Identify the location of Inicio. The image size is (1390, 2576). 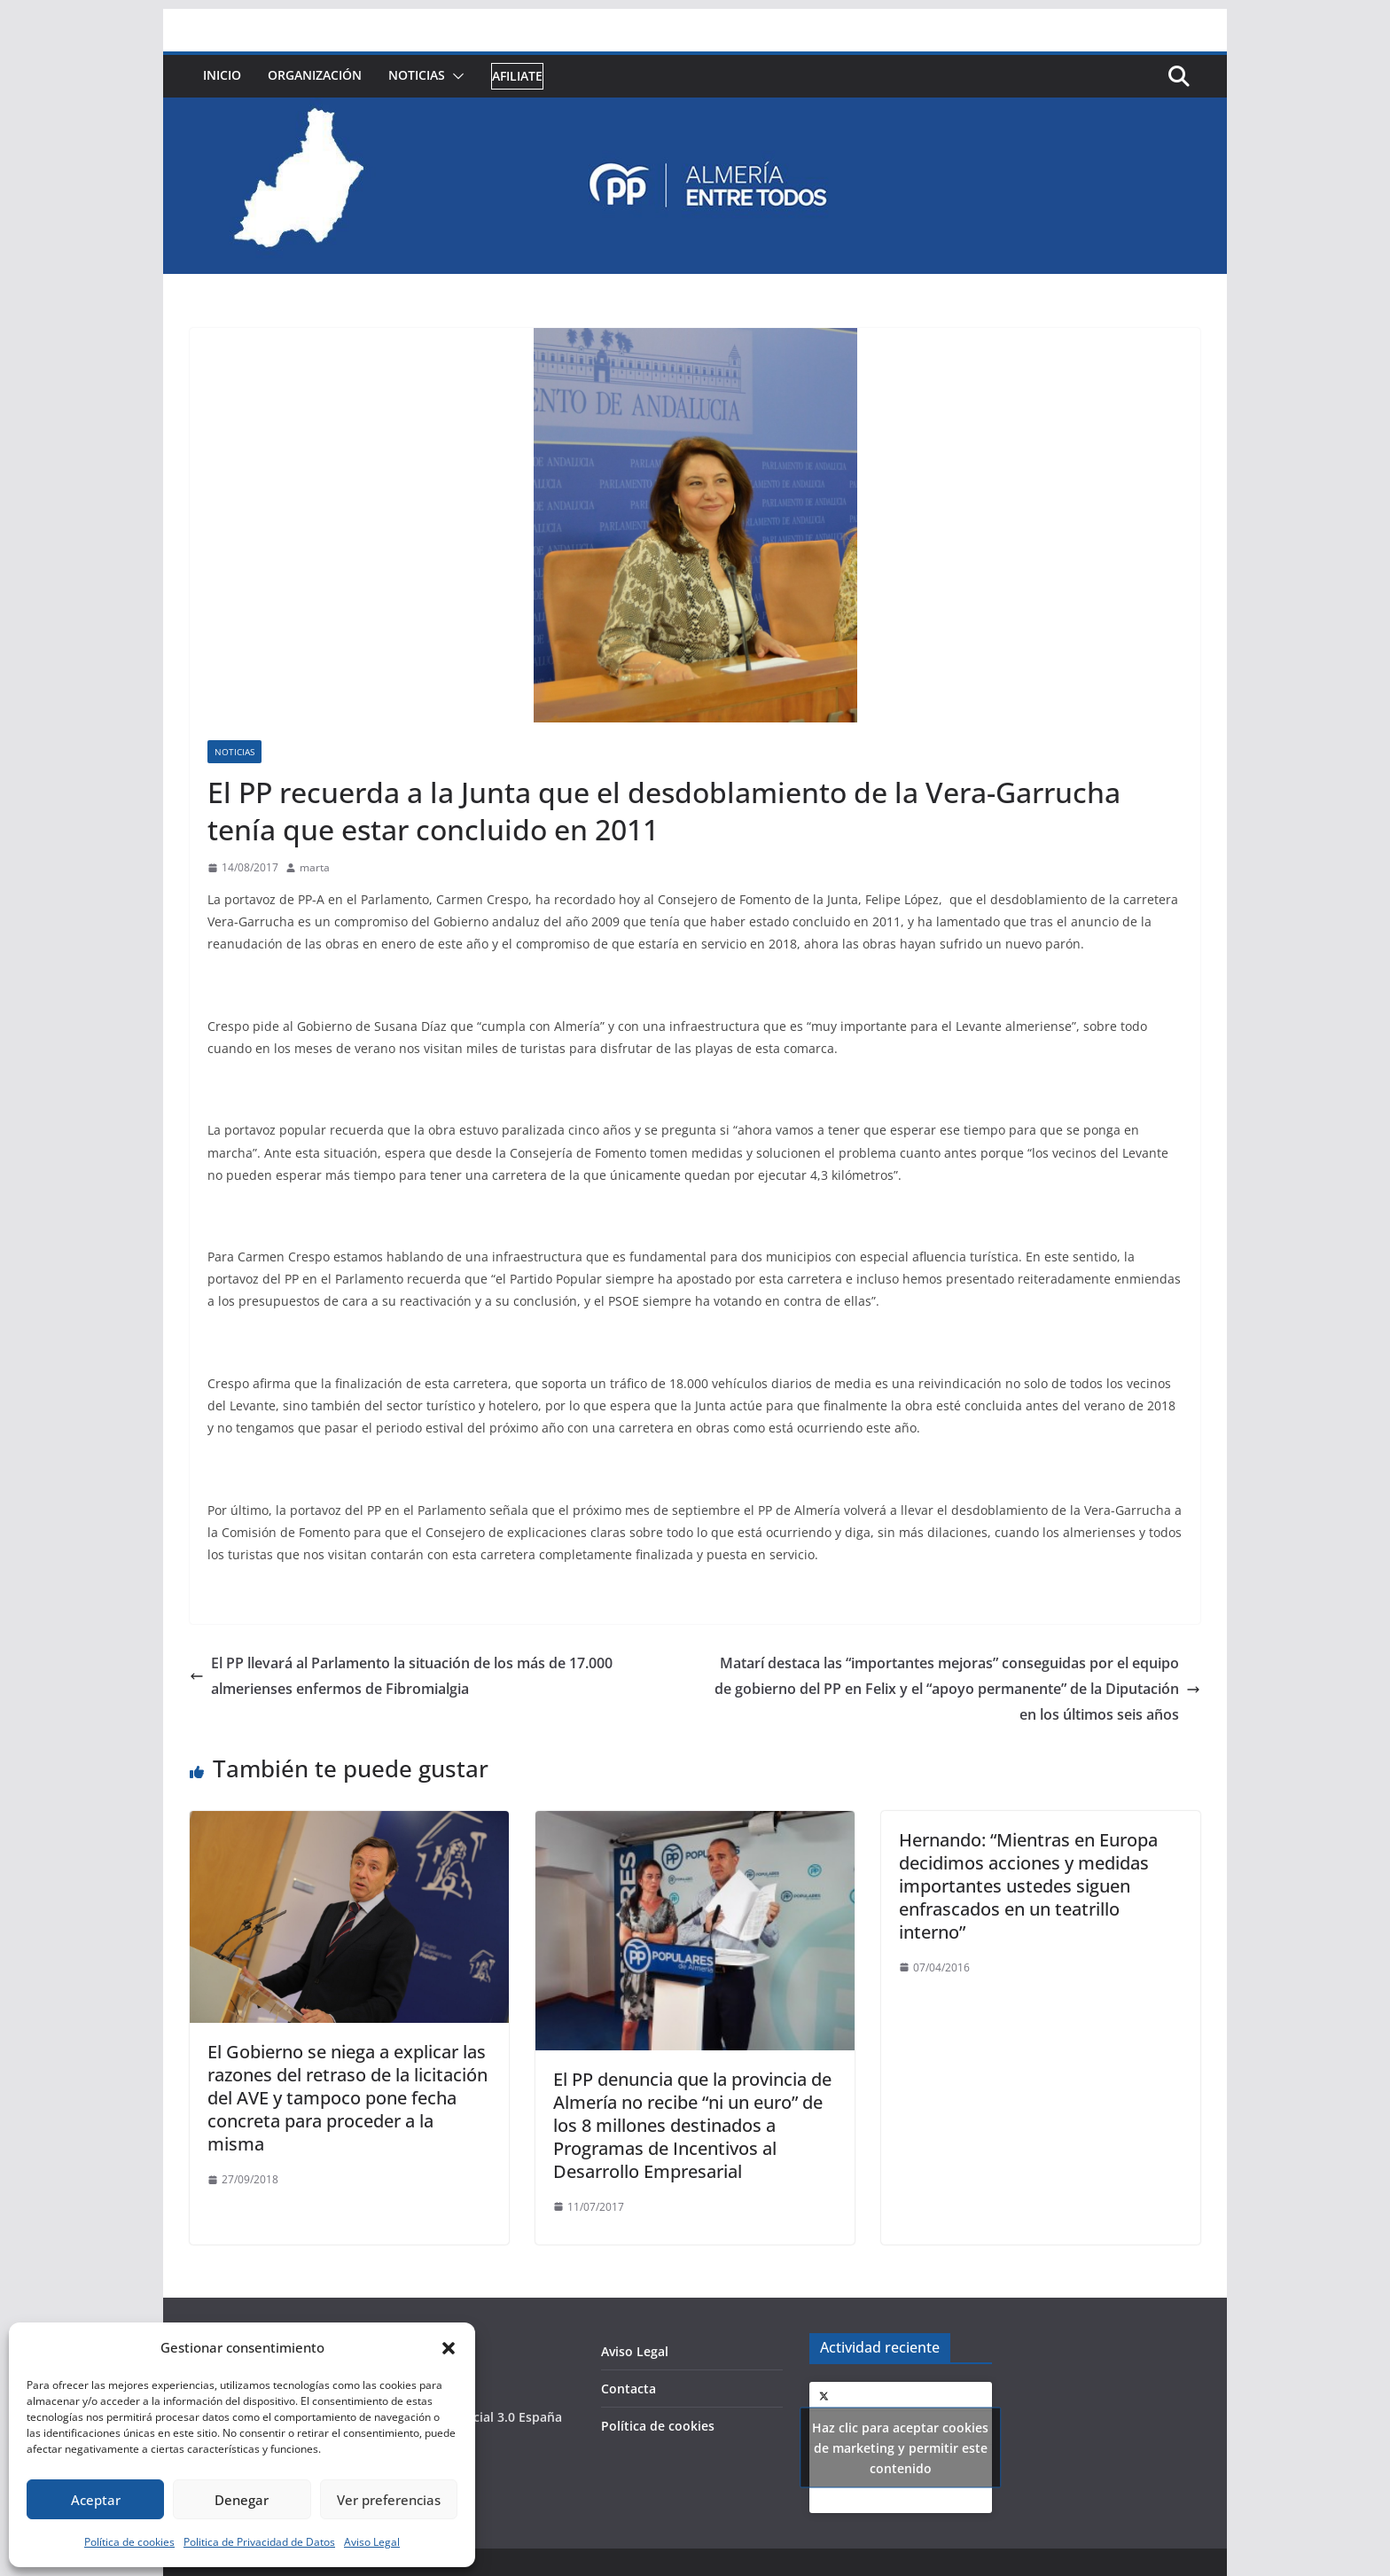
(222, 74).